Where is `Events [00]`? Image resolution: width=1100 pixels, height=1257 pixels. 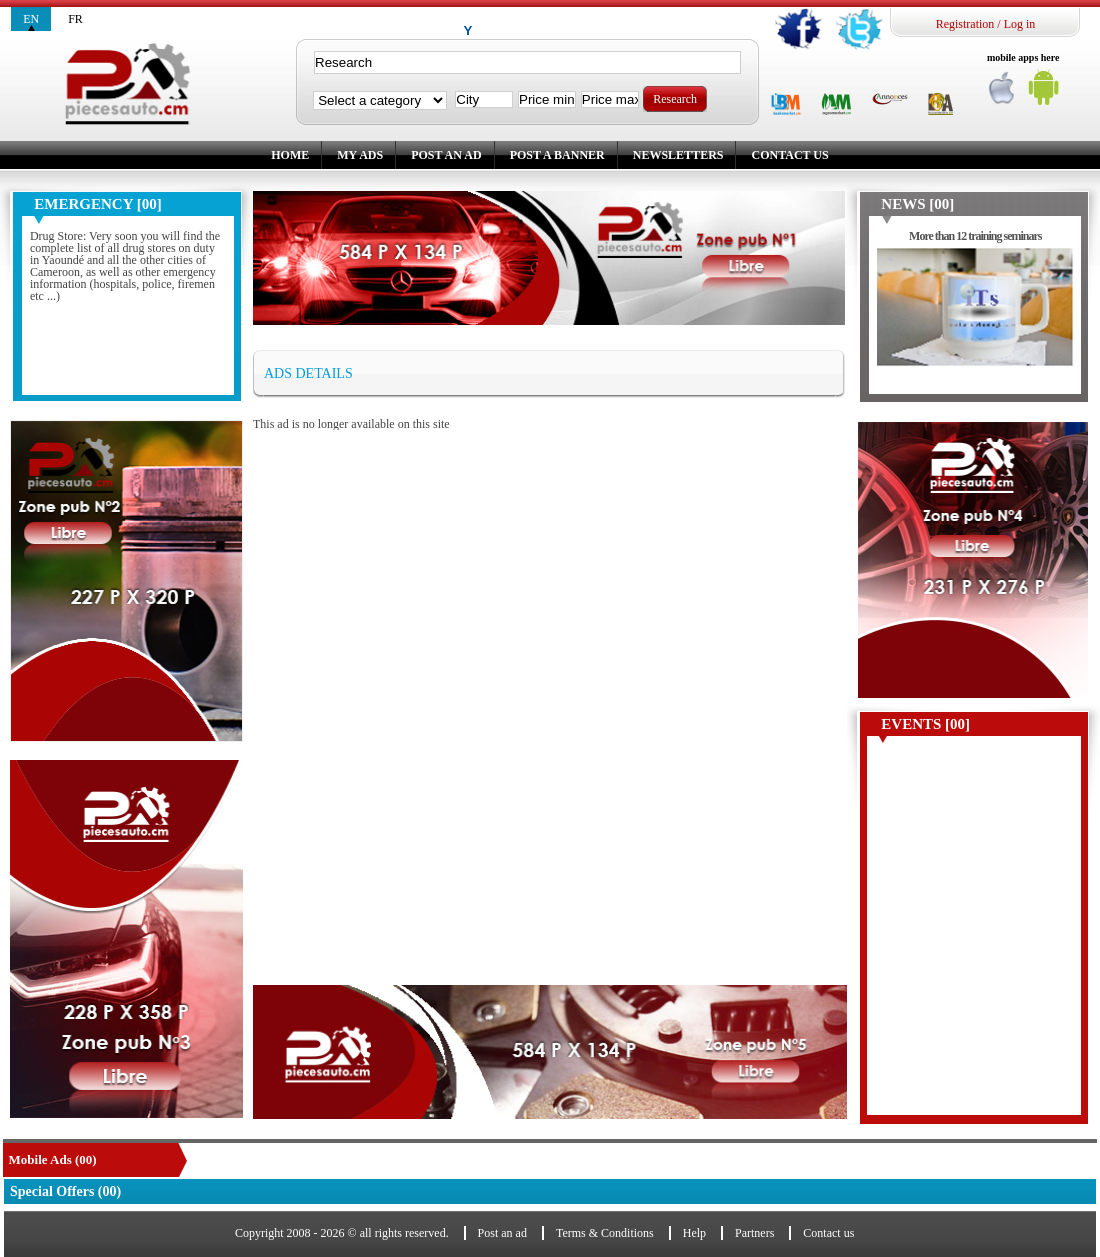 Events [00] is located at coordinates (925, 724).